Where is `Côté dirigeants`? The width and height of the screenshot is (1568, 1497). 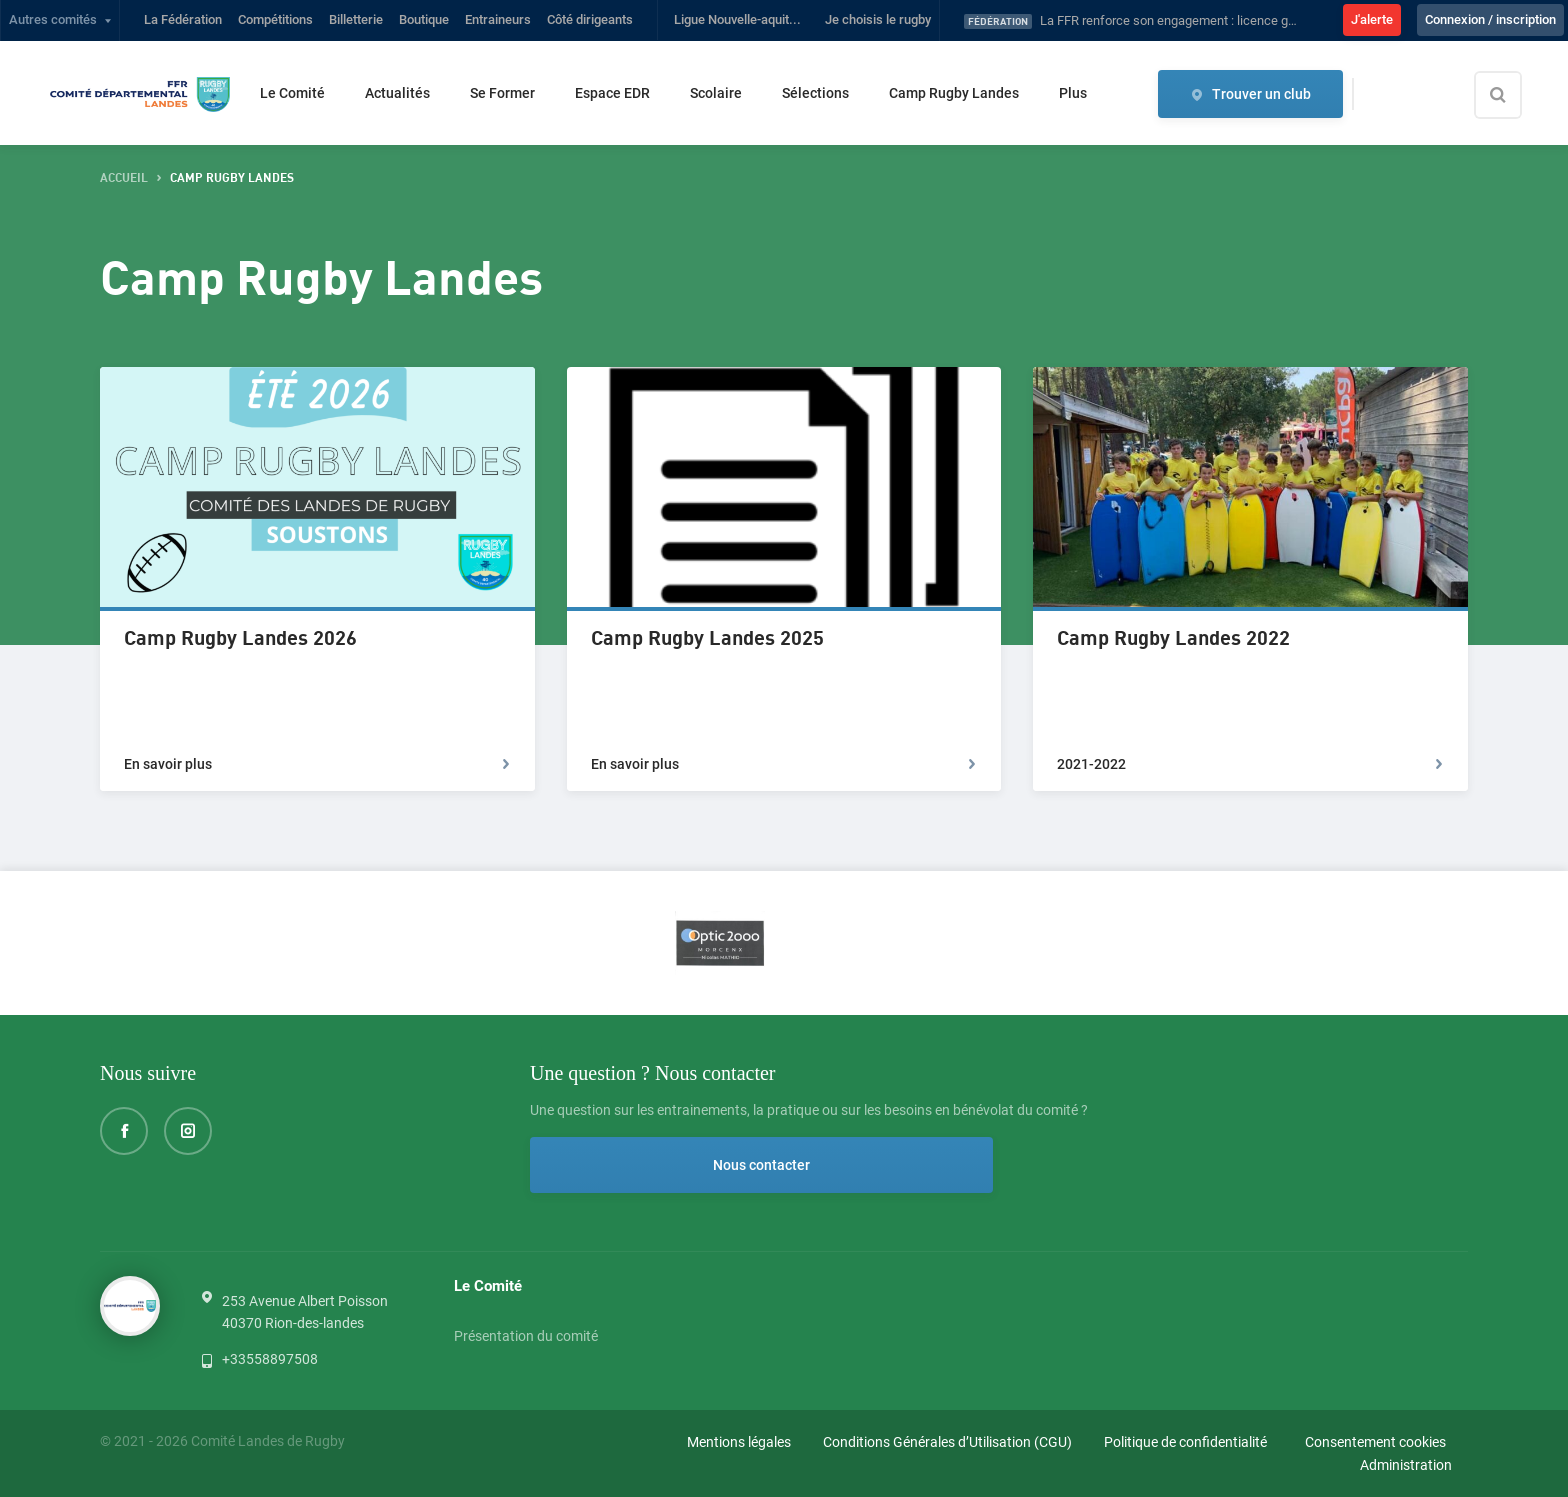
Côté dirigeants is located at coordinates (590, 19).